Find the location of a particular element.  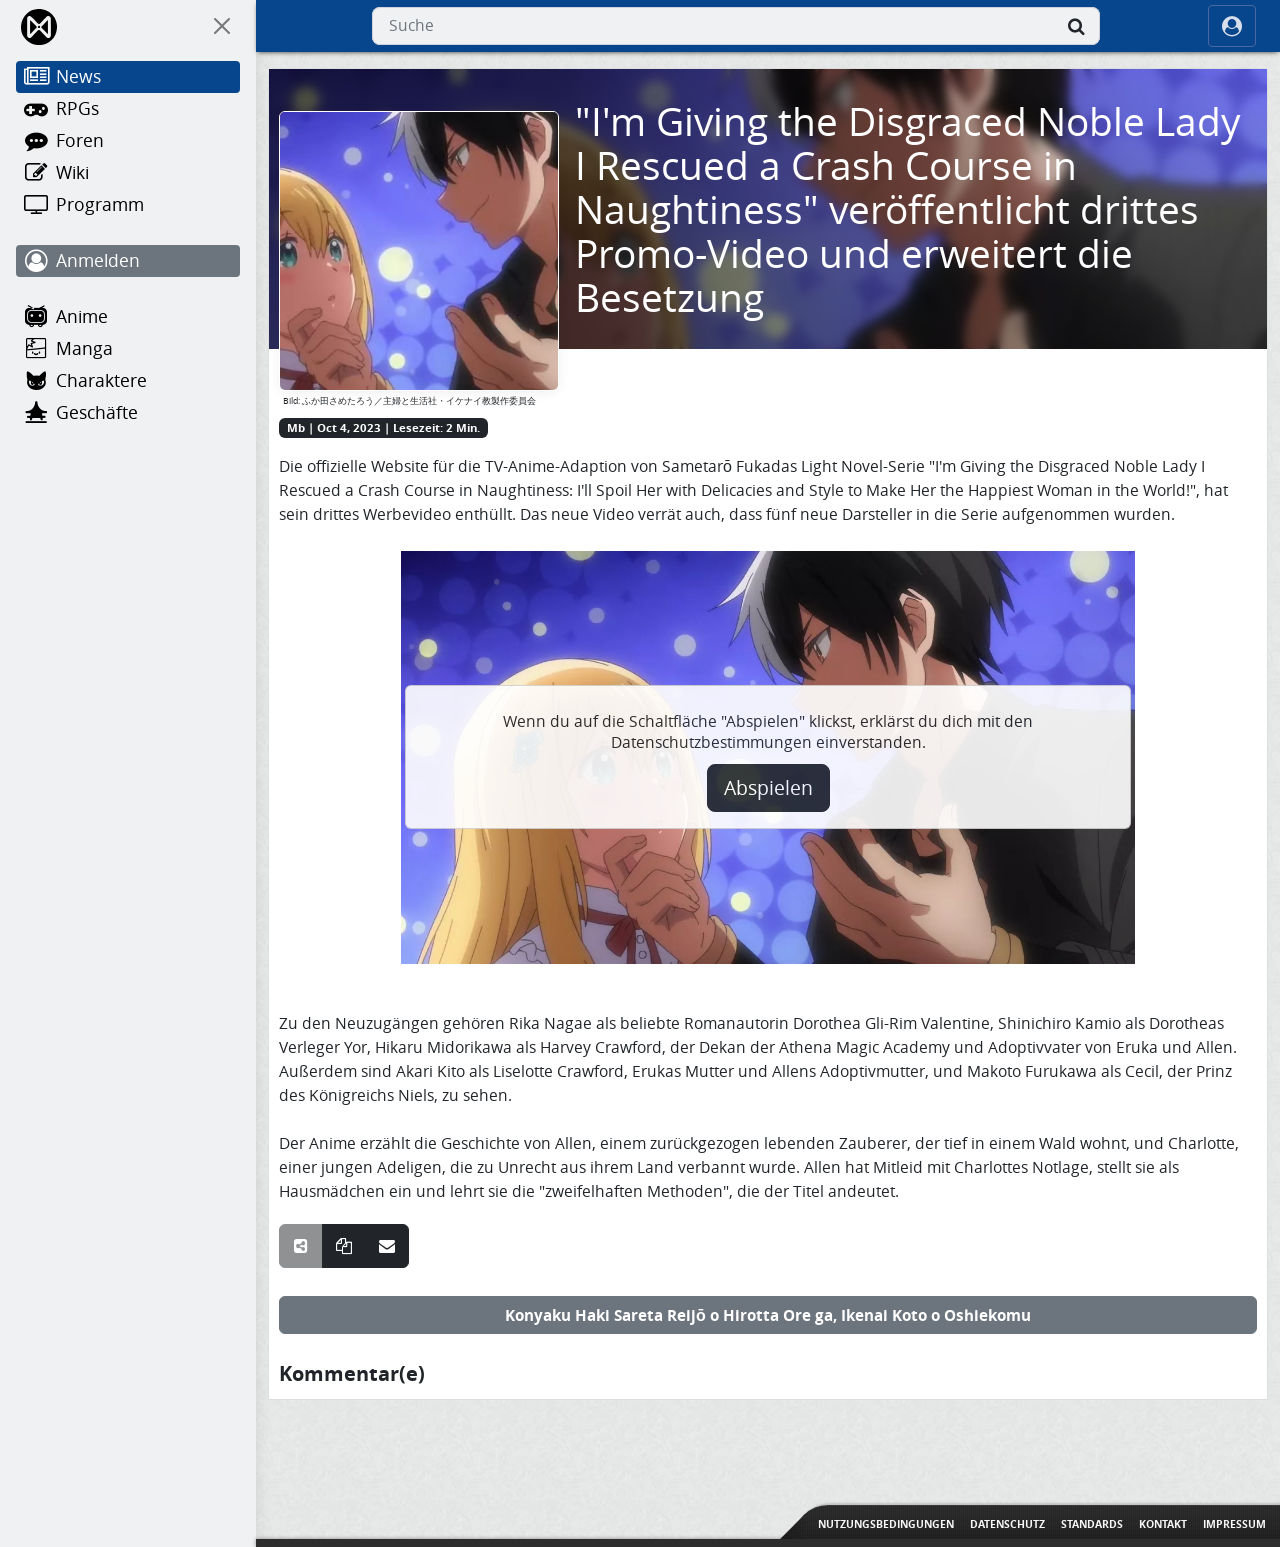

Konyaku Haki Sareta Reijō o Hirotta Ore ga, Ikenai Koto o Oshiekomu is located at coordinates (768, 1315).